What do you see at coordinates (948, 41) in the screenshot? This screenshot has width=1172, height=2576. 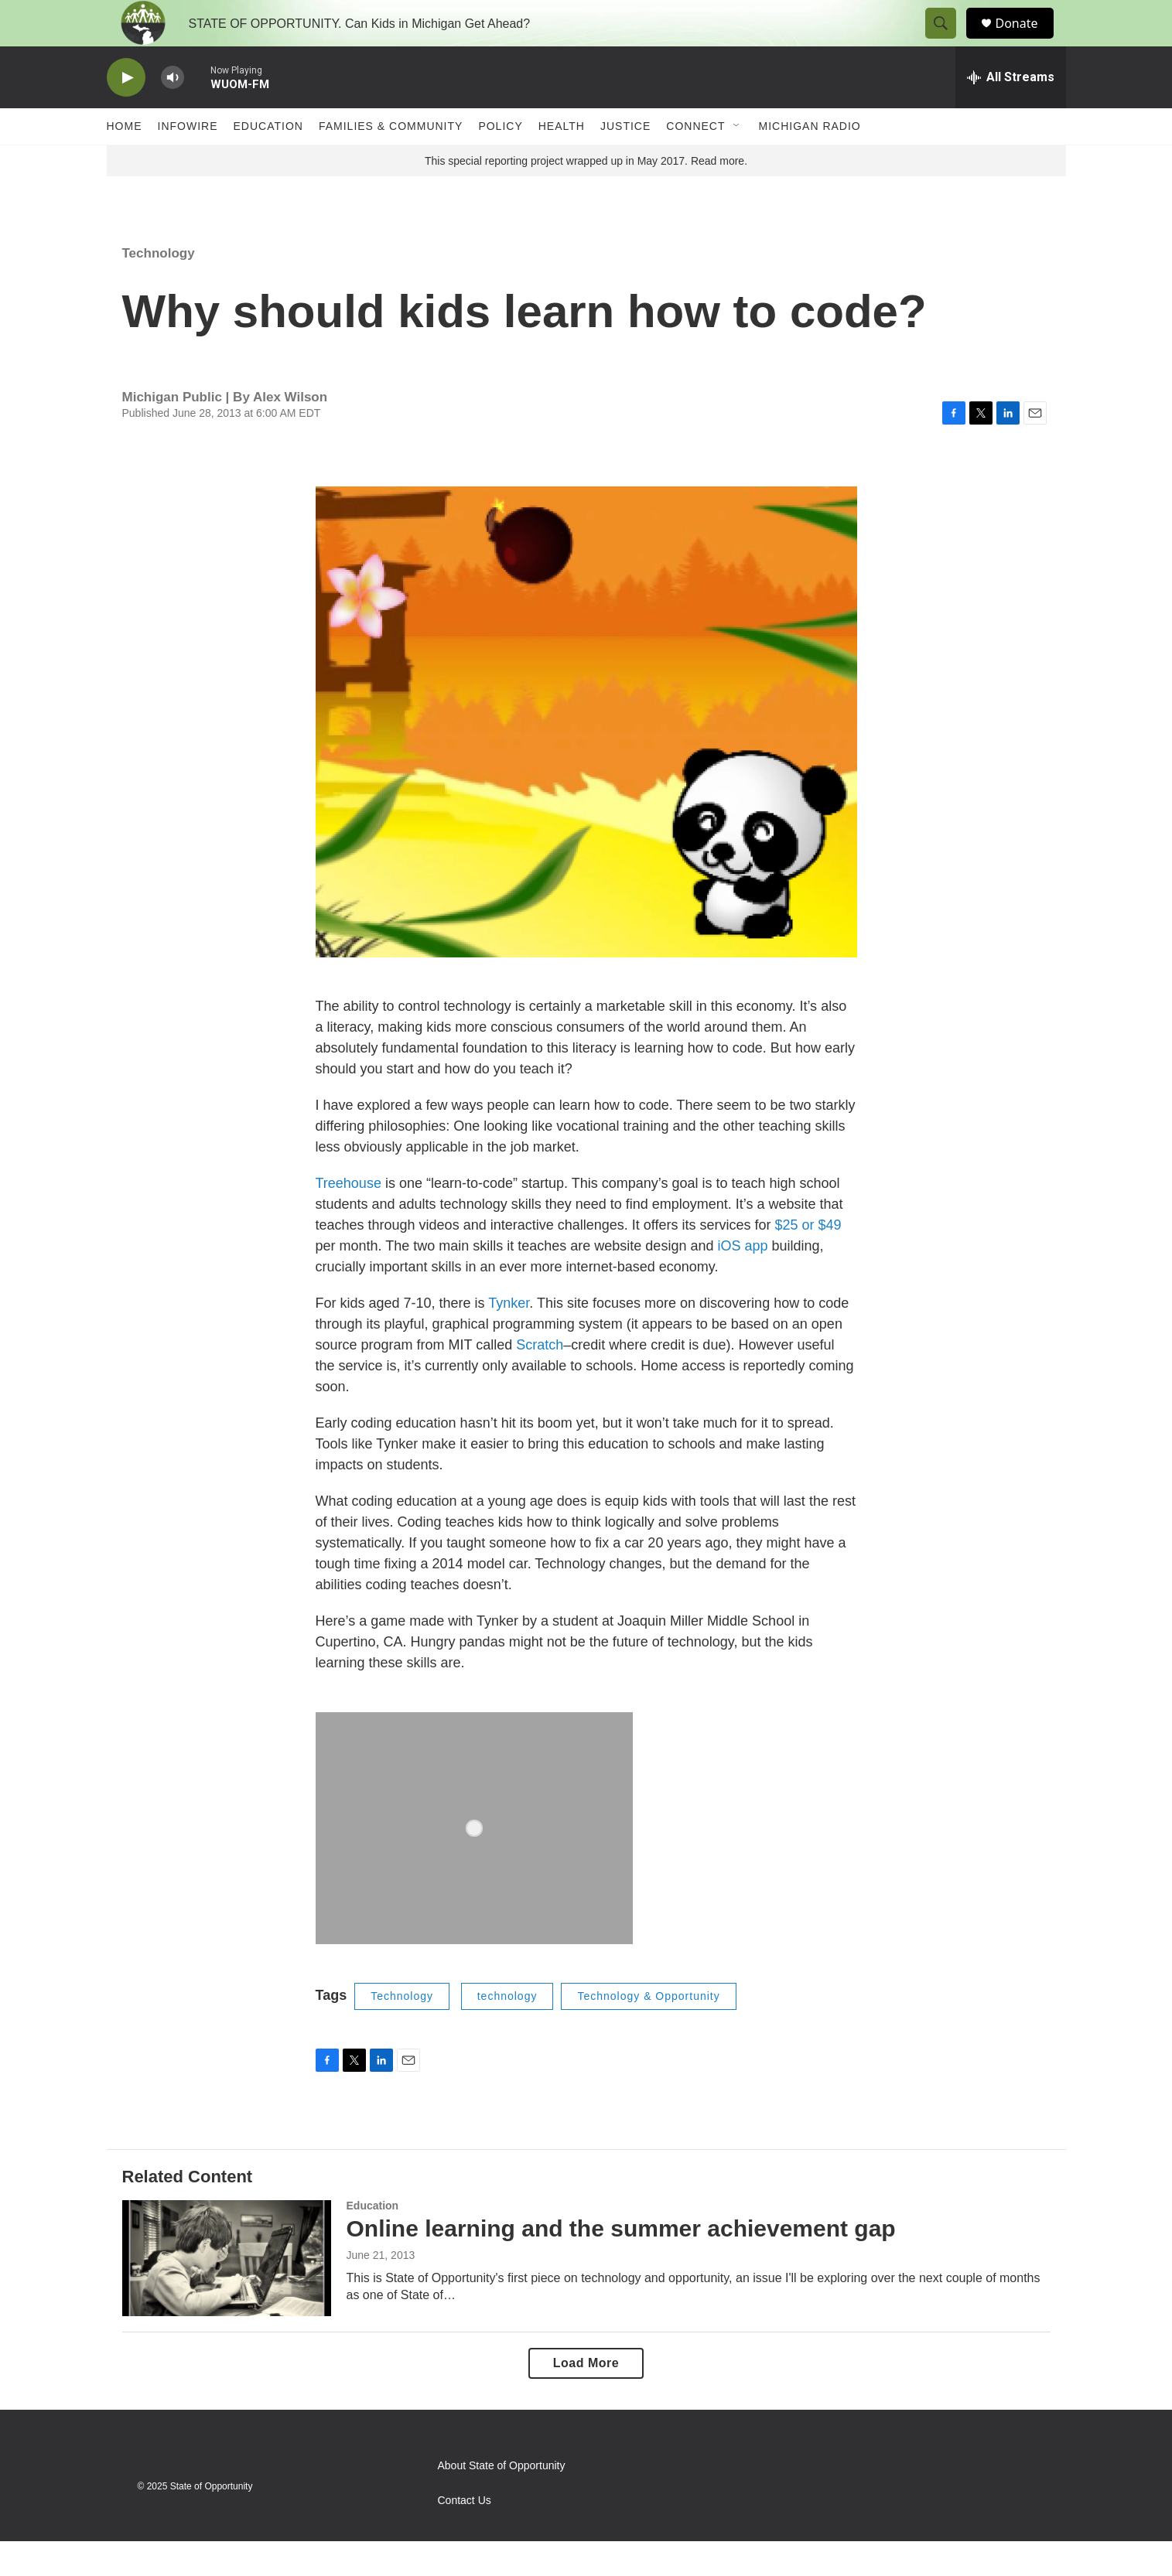 I see `[header-search-icon]` at bounding box center [948, 41].